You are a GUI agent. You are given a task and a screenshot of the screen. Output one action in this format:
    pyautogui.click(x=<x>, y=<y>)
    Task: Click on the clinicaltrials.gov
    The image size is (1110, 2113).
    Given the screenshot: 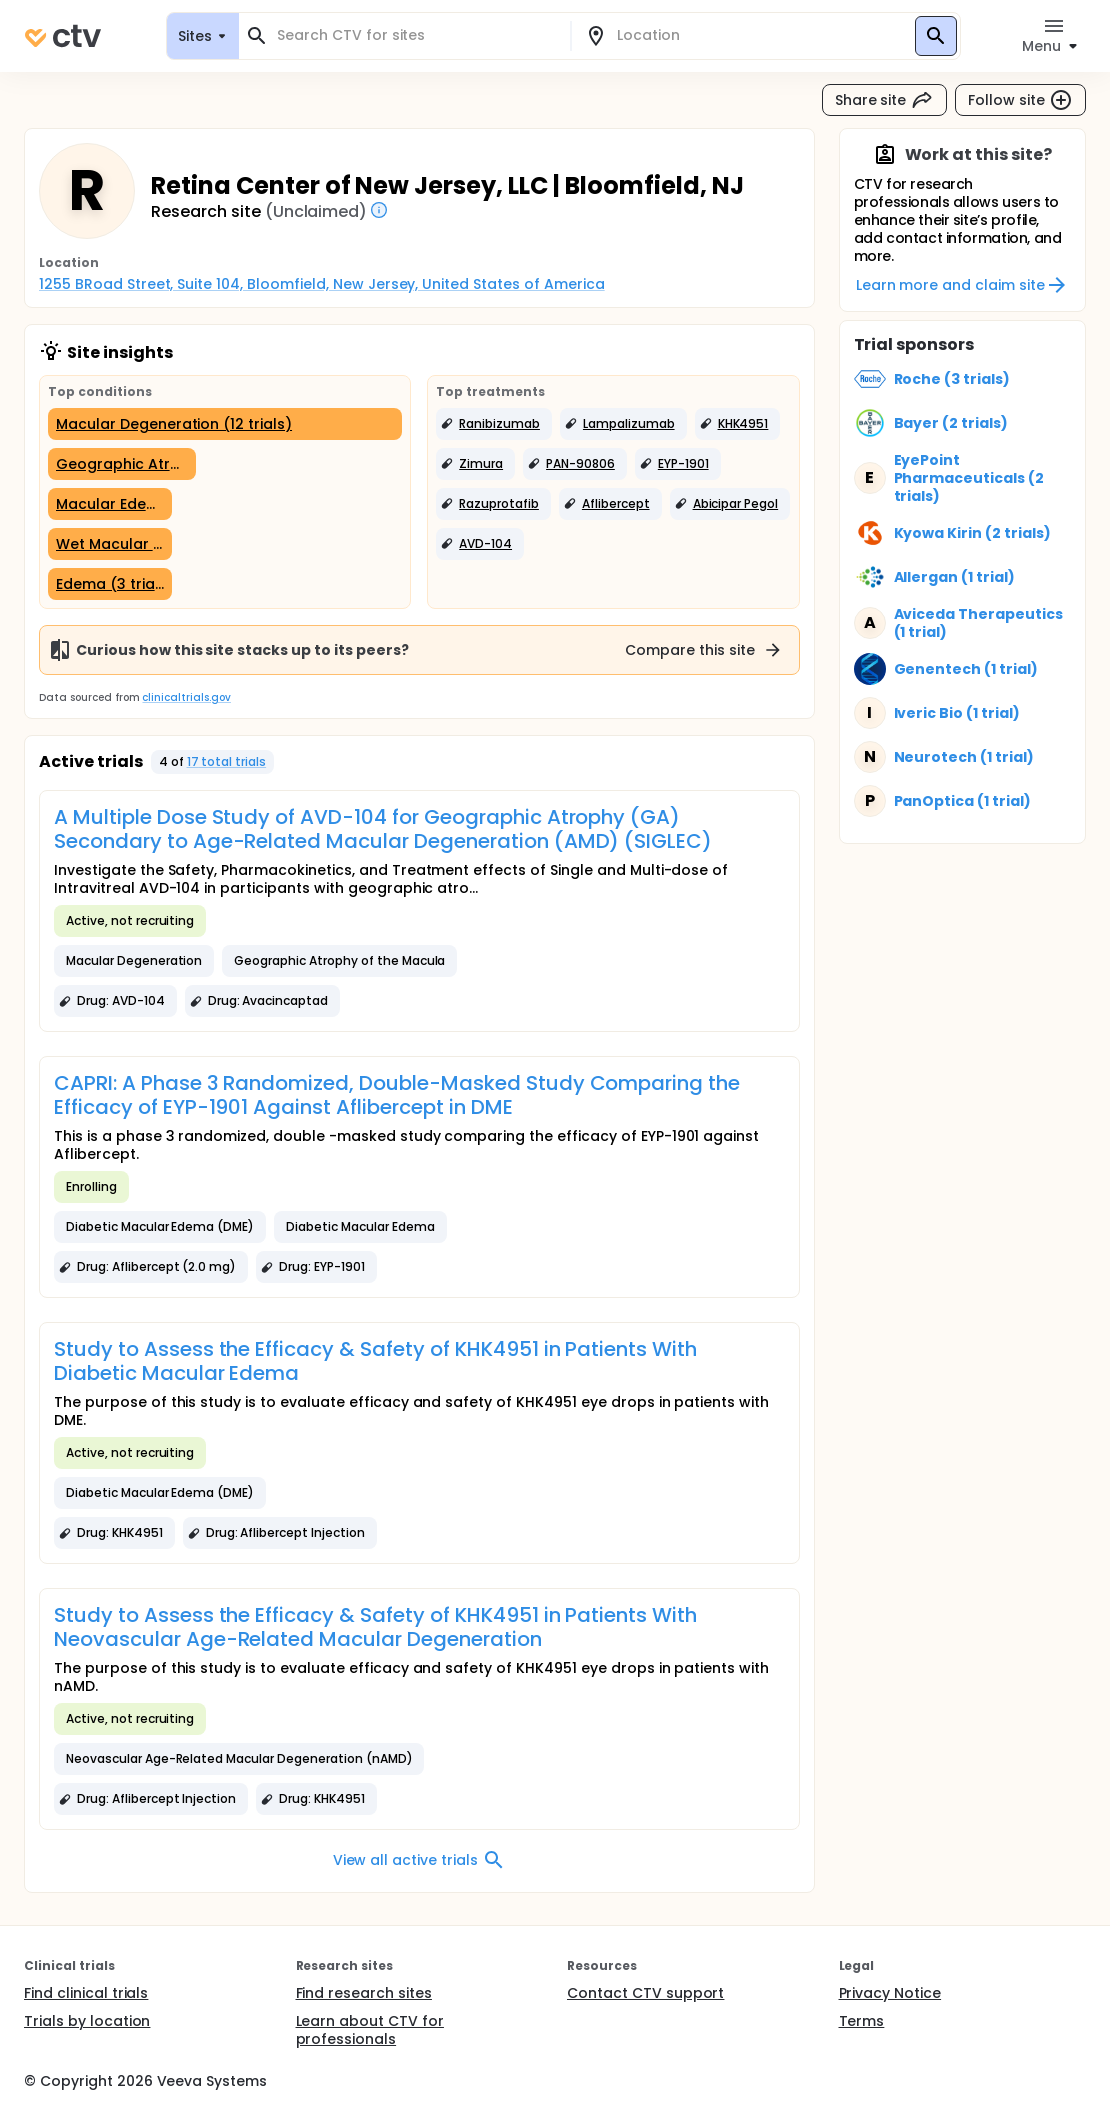 What is the action you would take?
    pyautogui.click(x=186, y=697)
    